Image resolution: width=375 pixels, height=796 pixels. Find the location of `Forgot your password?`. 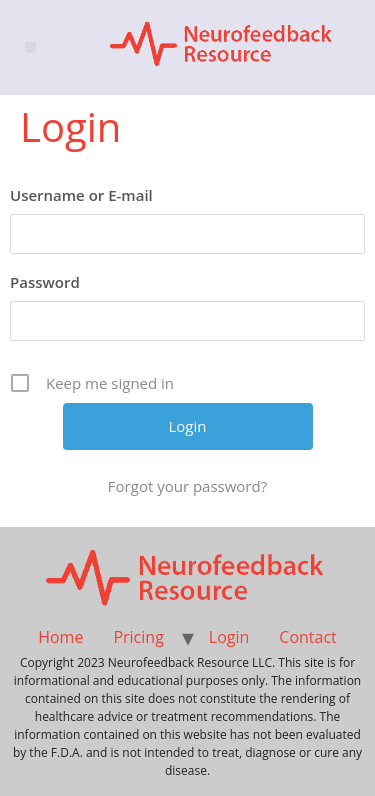

Forgot your password? is located at coordinates (187, 486).